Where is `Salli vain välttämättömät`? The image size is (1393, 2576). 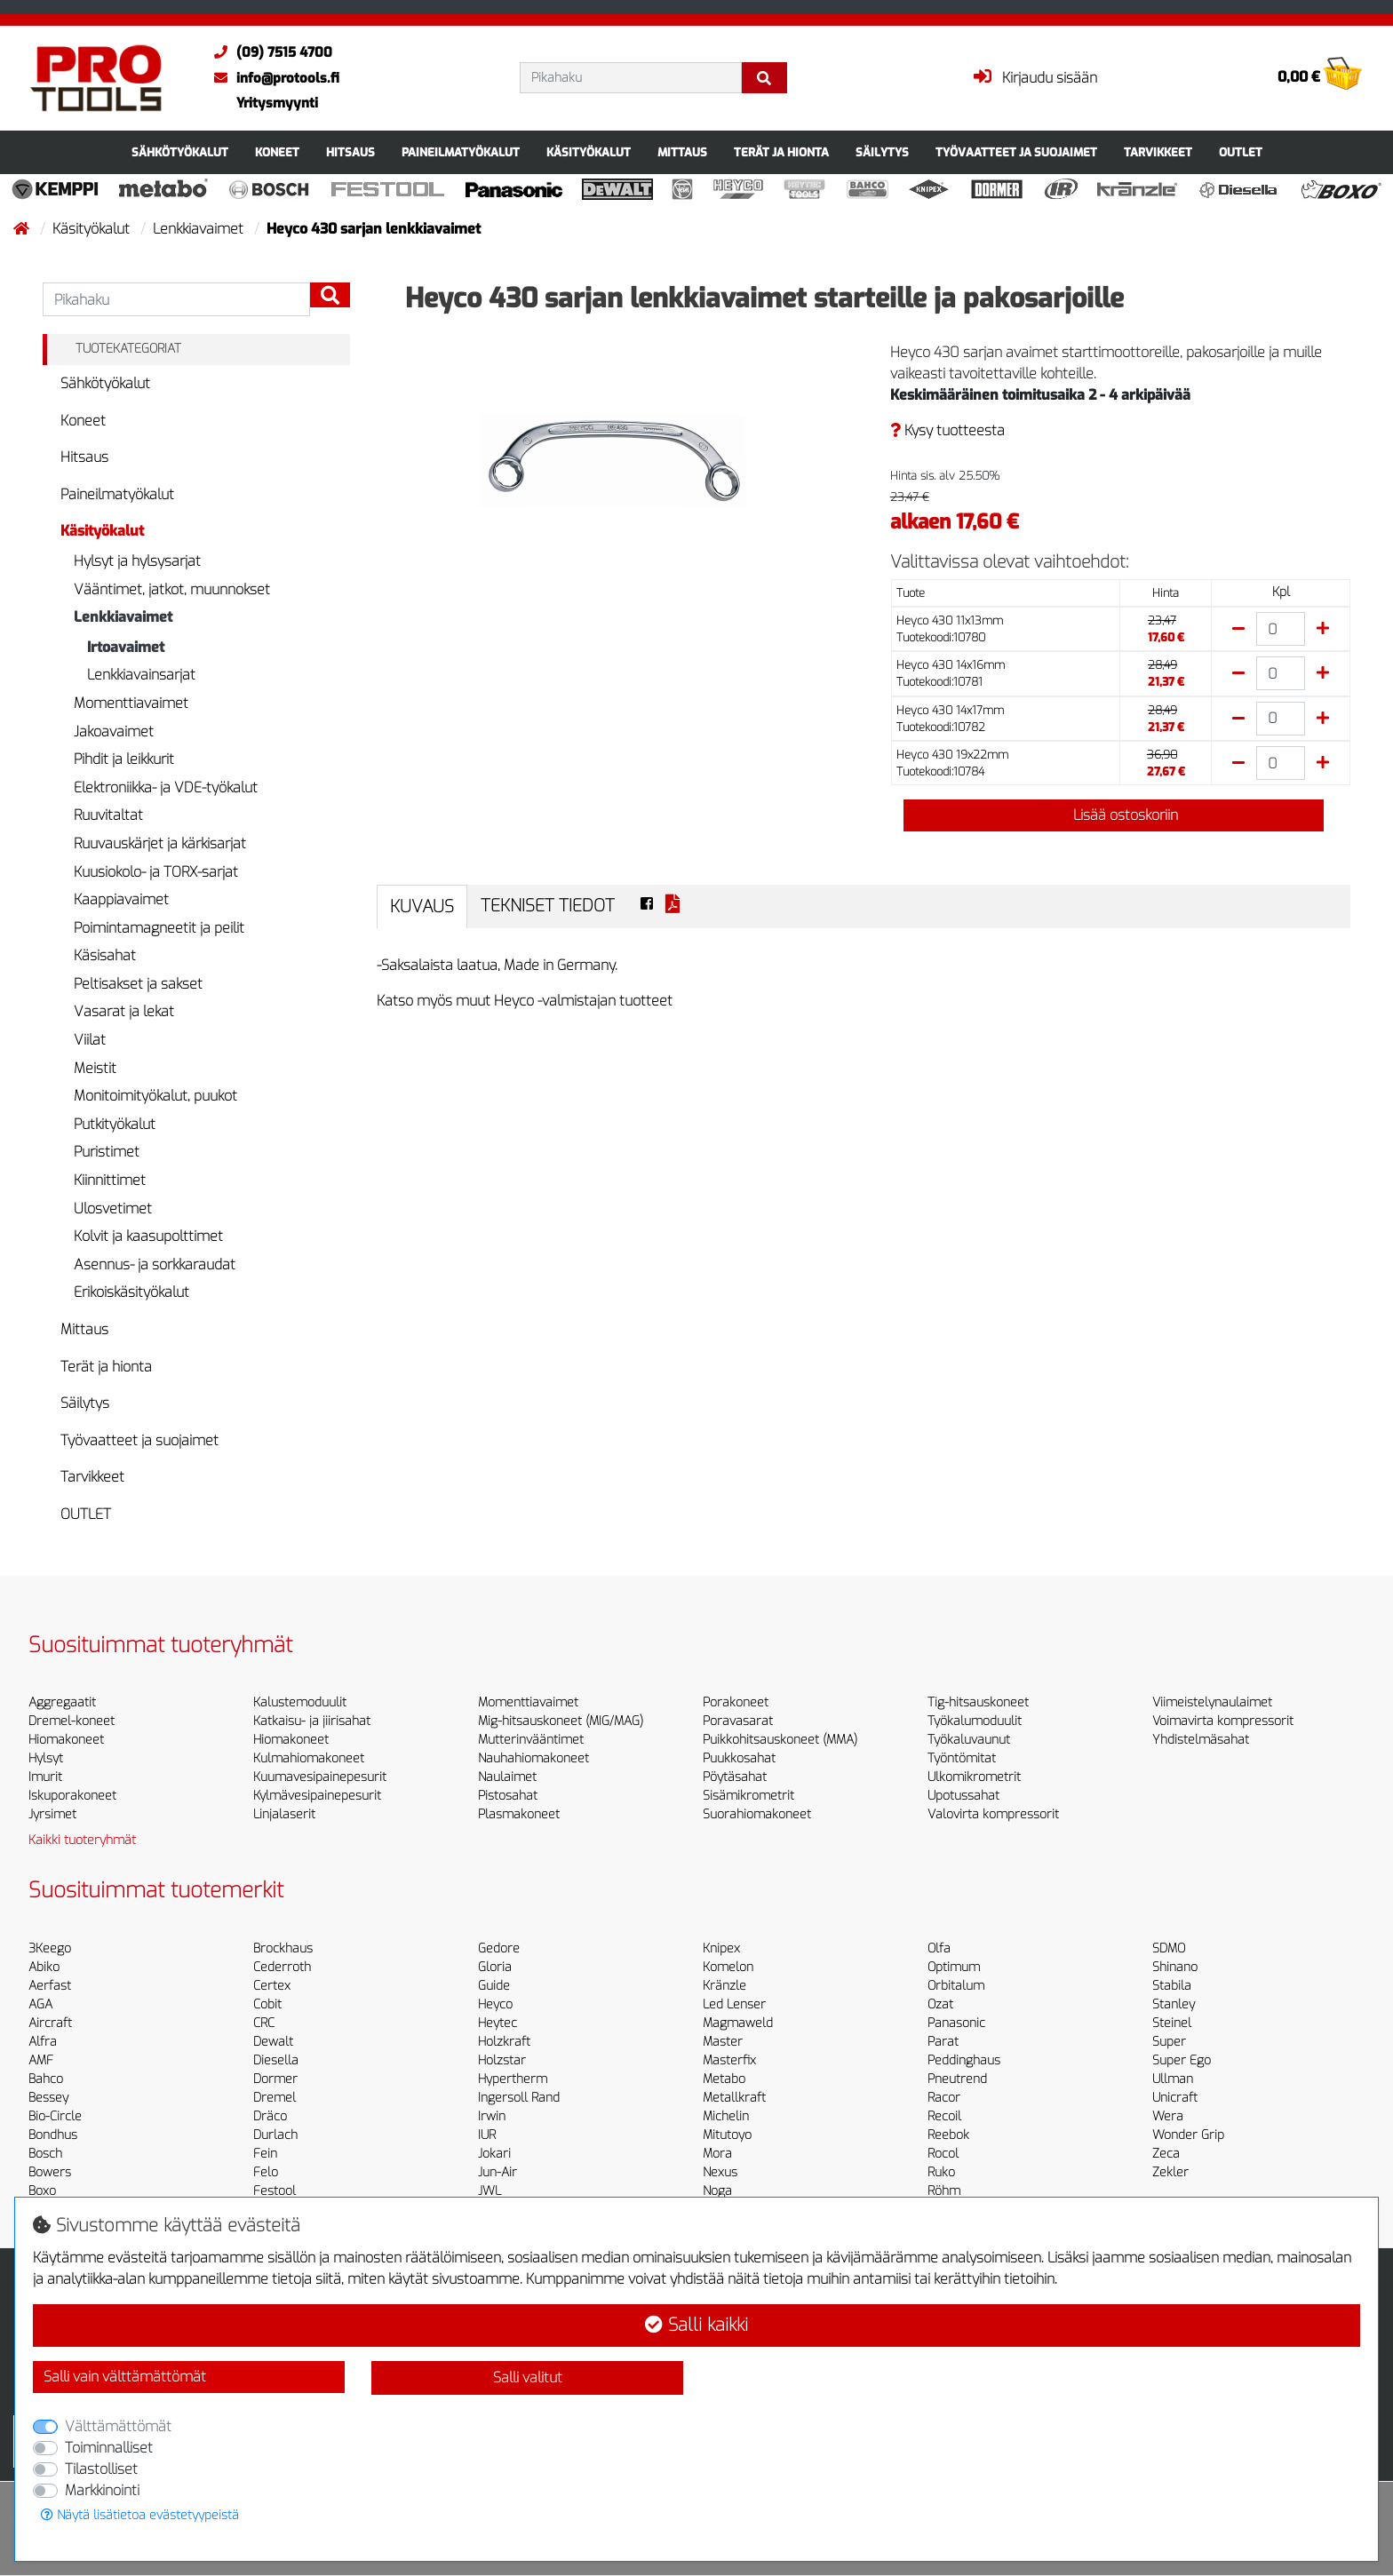 Salli vain välttämättömät is located at coordinates (125, 2376).